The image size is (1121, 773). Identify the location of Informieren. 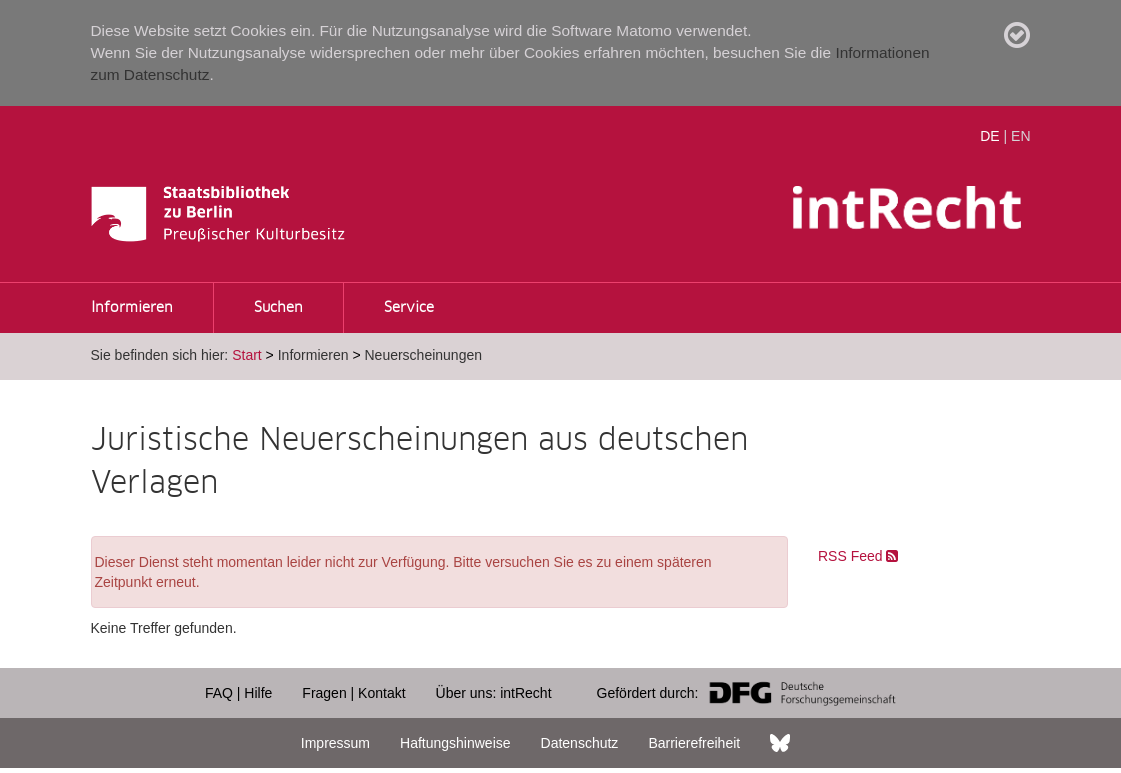
(132, 308).